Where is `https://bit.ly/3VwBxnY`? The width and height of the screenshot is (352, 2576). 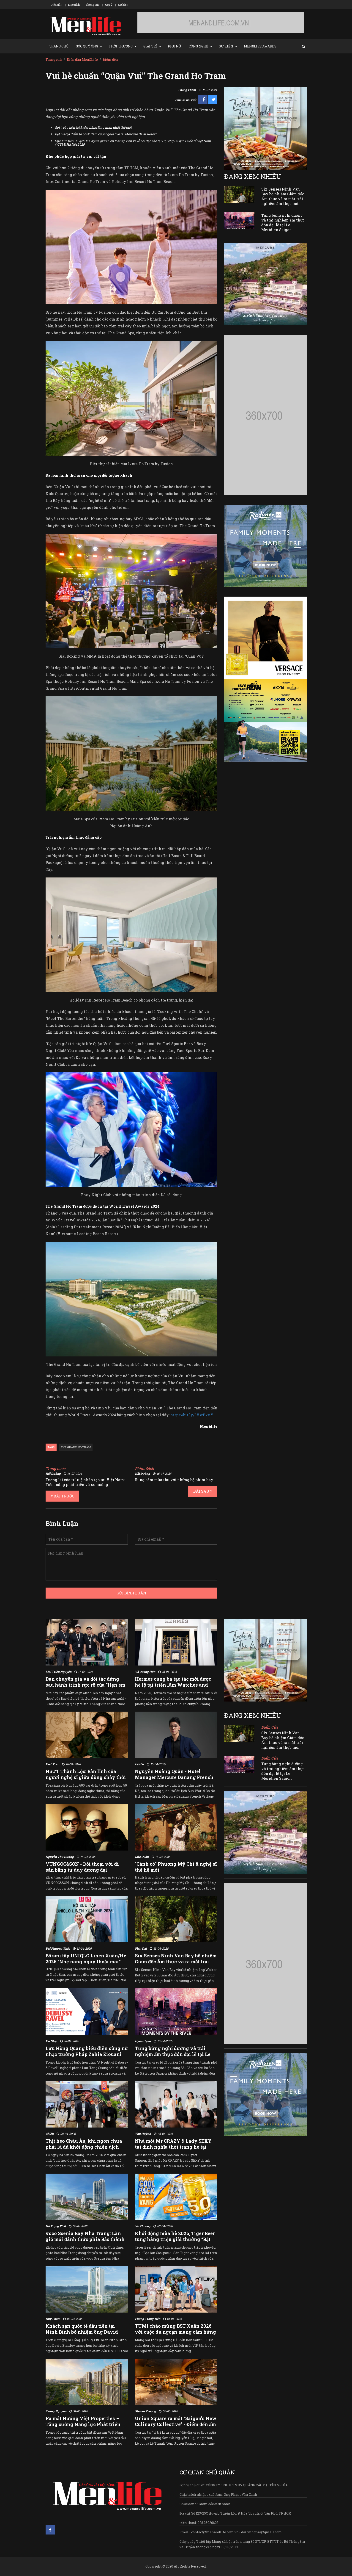
https://bit.ly/3VwBxnY is located at coordinates (192, 1414).